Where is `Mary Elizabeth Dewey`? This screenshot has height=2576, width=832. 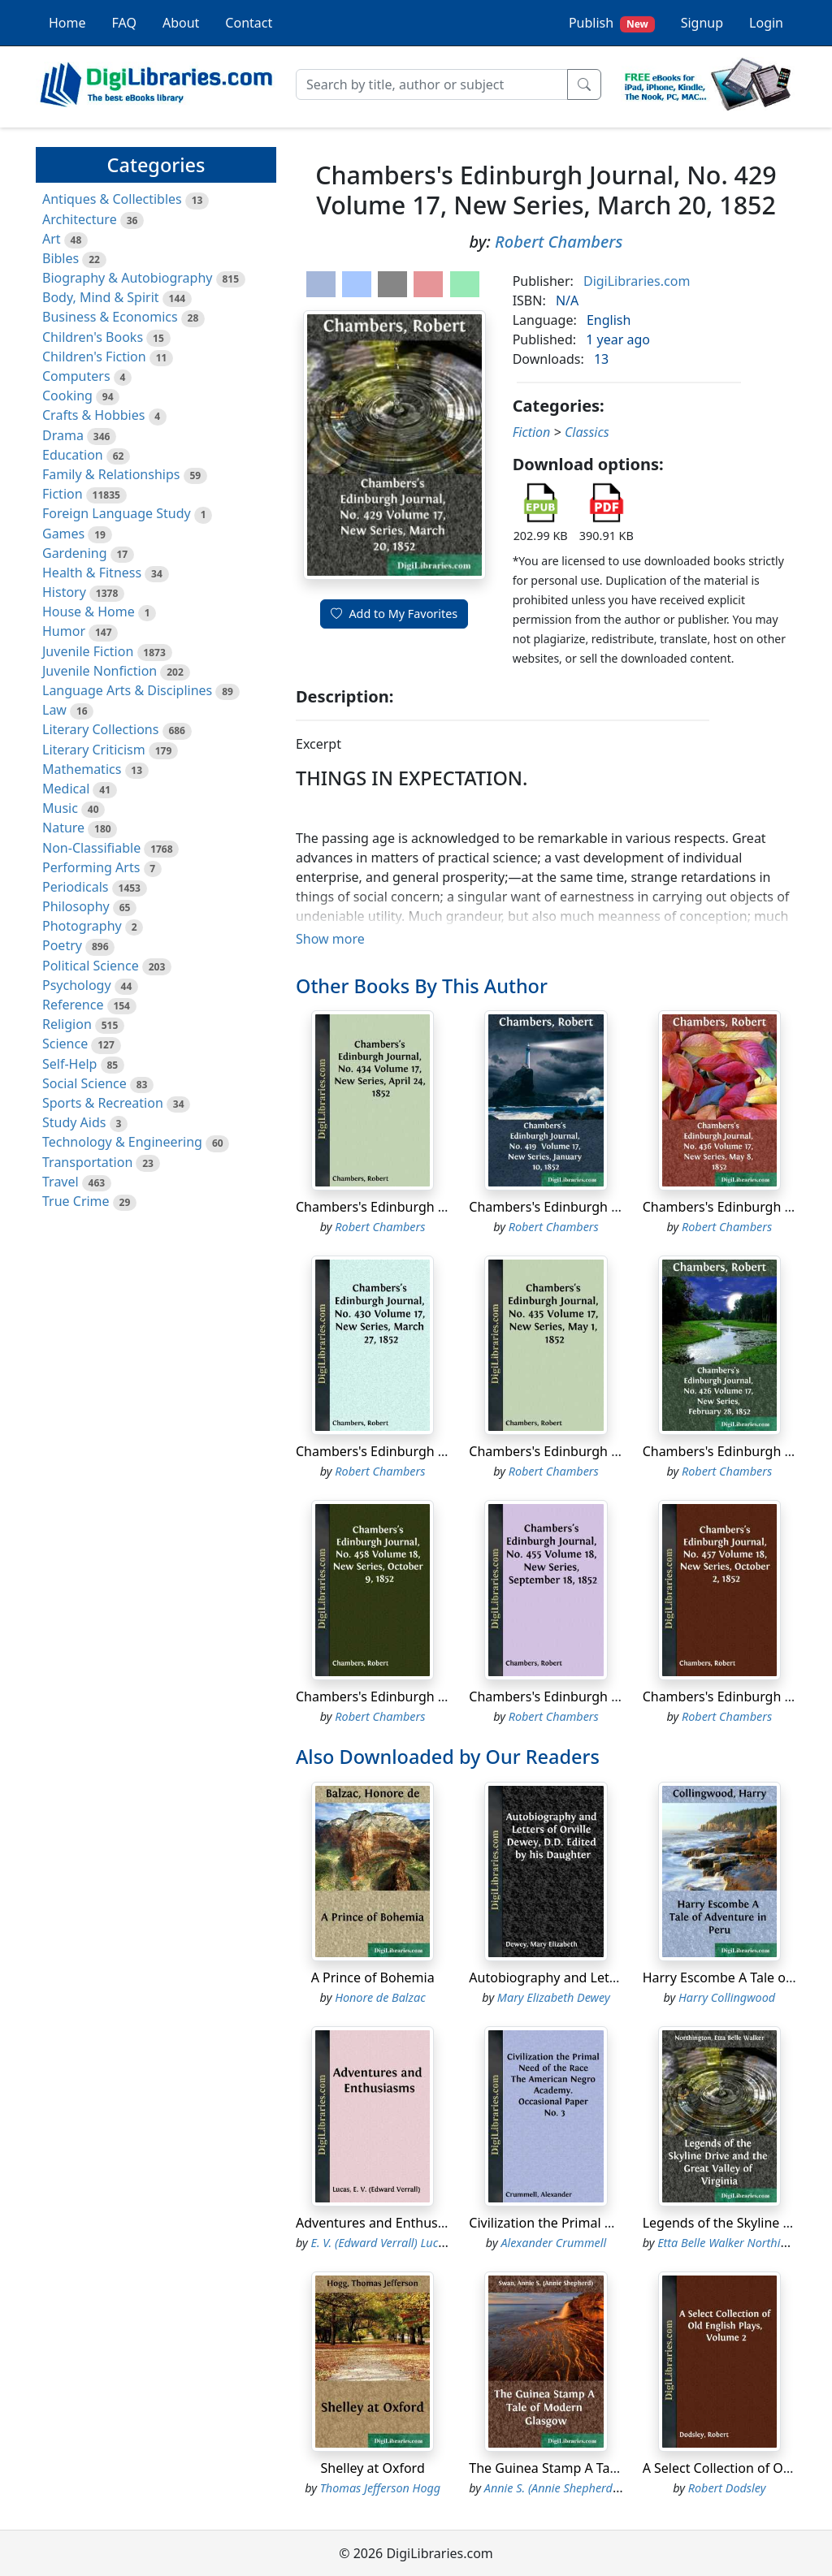
Mary Elizabeth Dewey is located at coordinates (553, 1997).